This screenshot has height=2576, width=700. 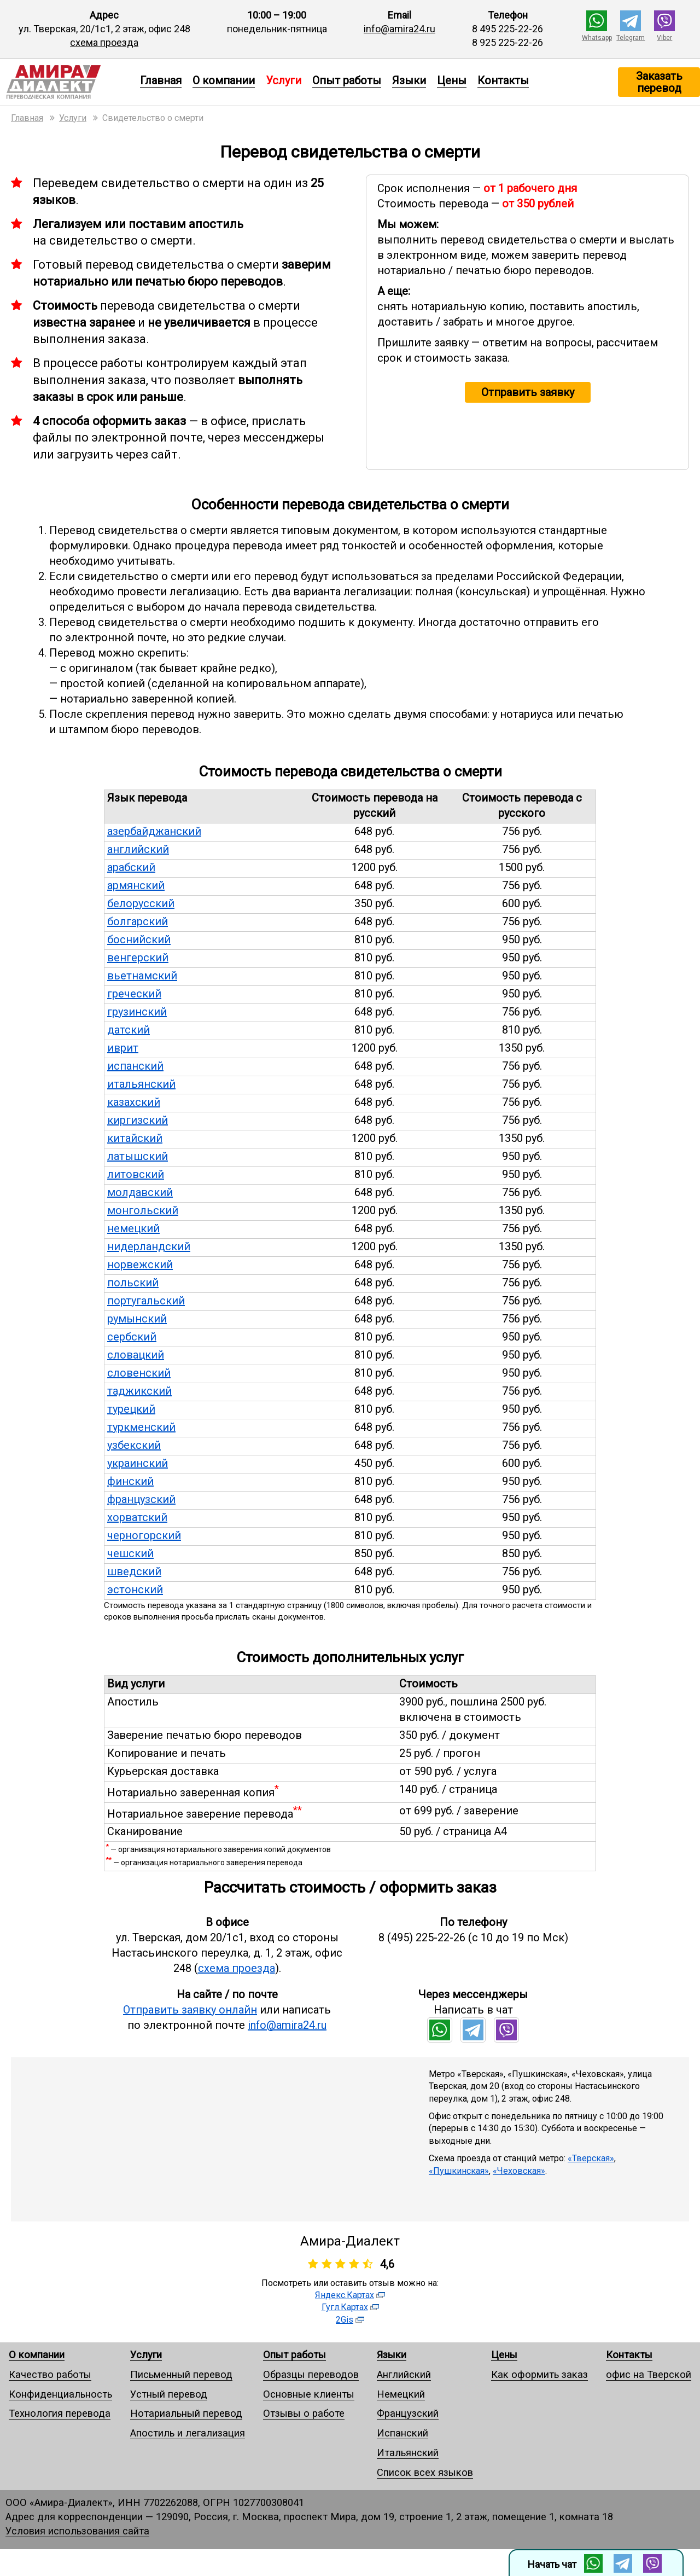 I want to click on Отзывы о работе, so click(x=304, y=2413).